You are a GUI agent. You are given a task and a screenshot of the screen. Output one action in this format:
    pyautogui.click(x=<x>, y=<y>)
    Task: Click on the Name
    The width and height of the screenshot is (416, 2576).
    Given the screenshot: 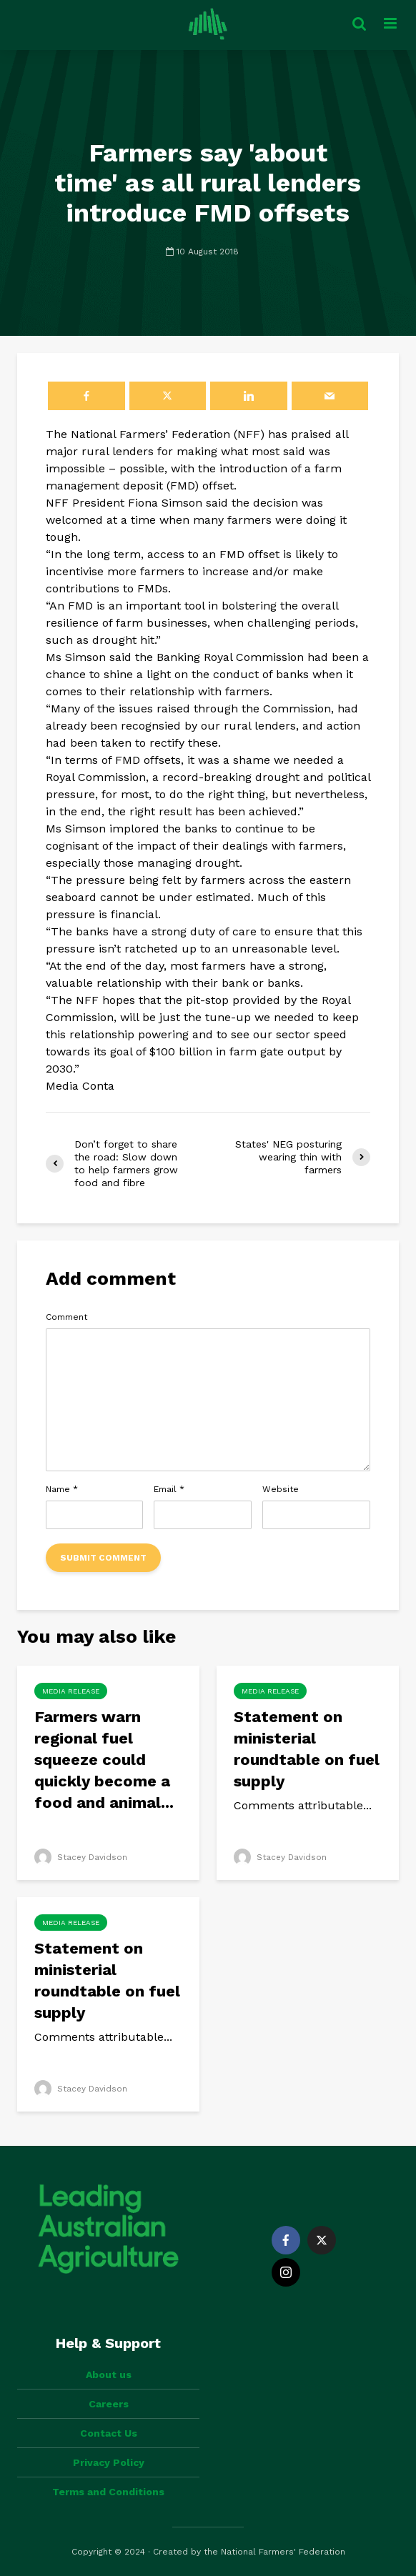 What is the action you would take?
    pyautogui.click(x=62, y=1489)
    